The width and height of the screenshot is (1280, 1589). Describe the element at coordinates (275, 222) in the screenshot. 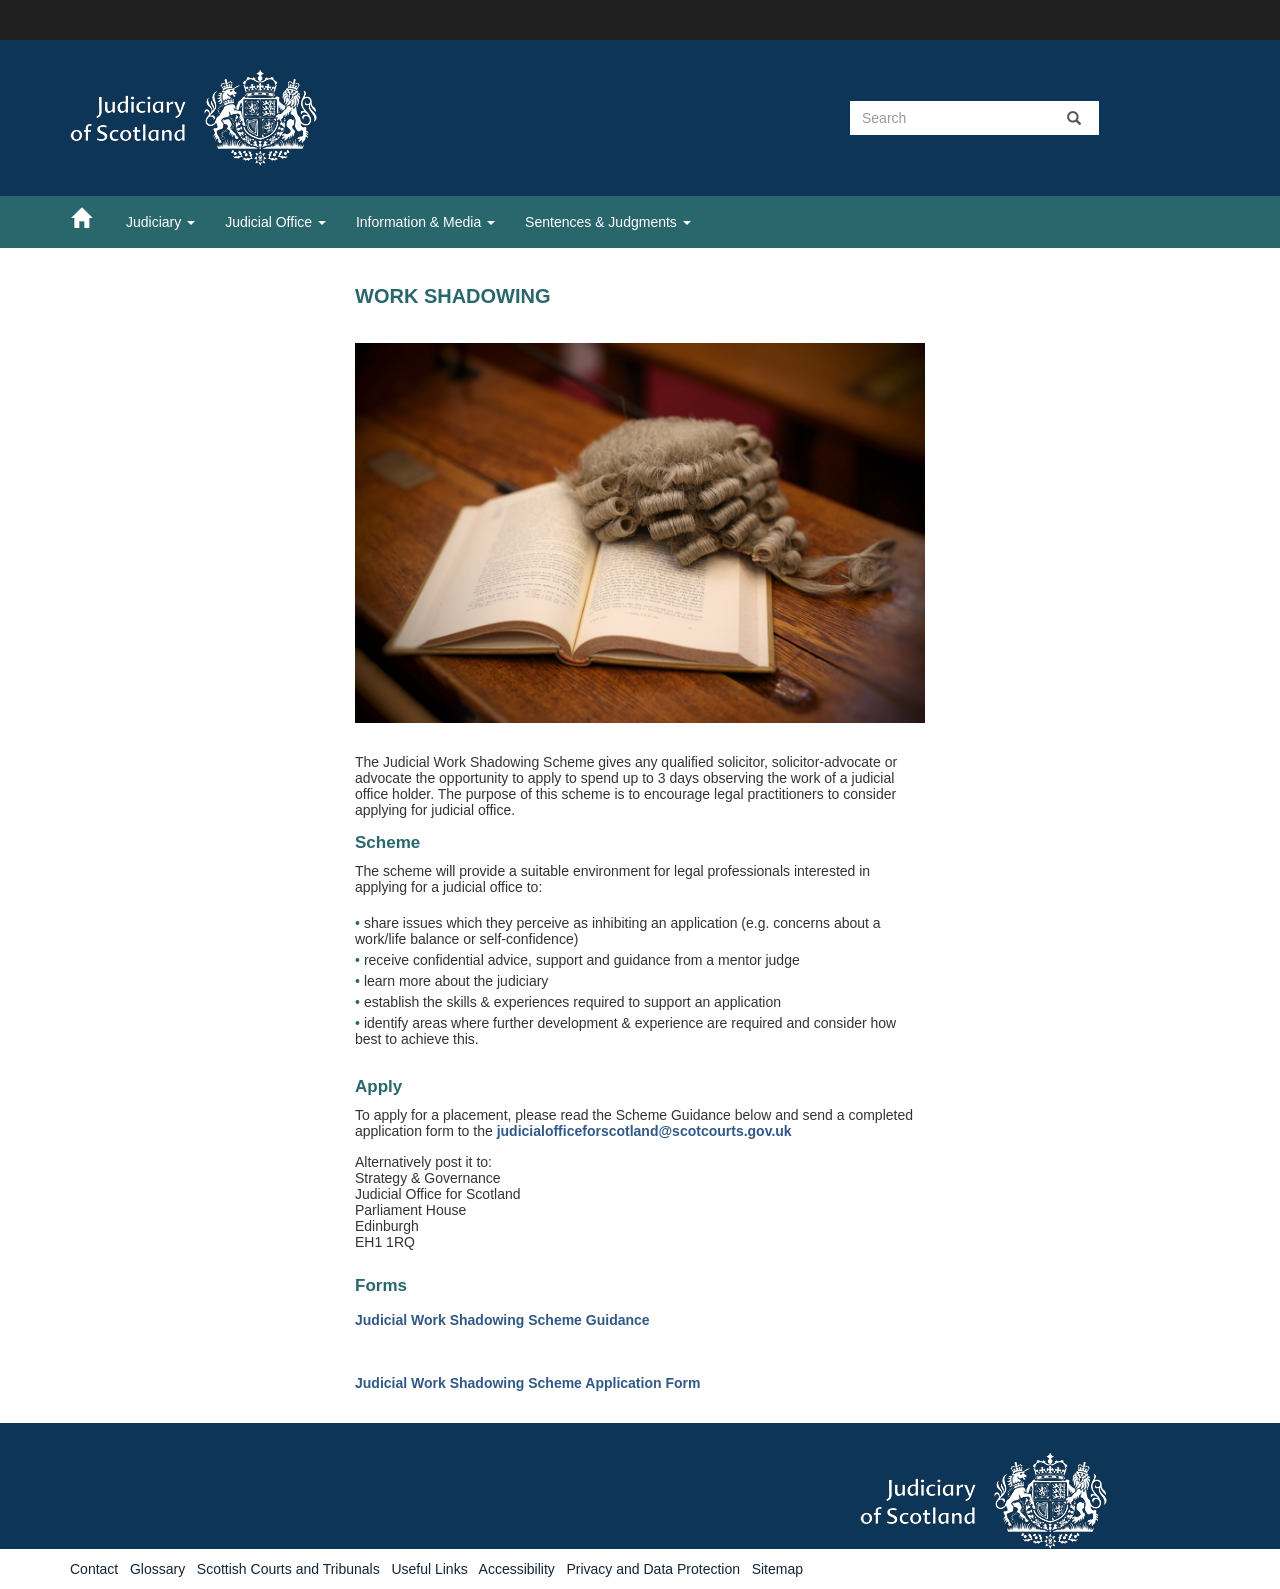

I see `Judicial Office` at that location.